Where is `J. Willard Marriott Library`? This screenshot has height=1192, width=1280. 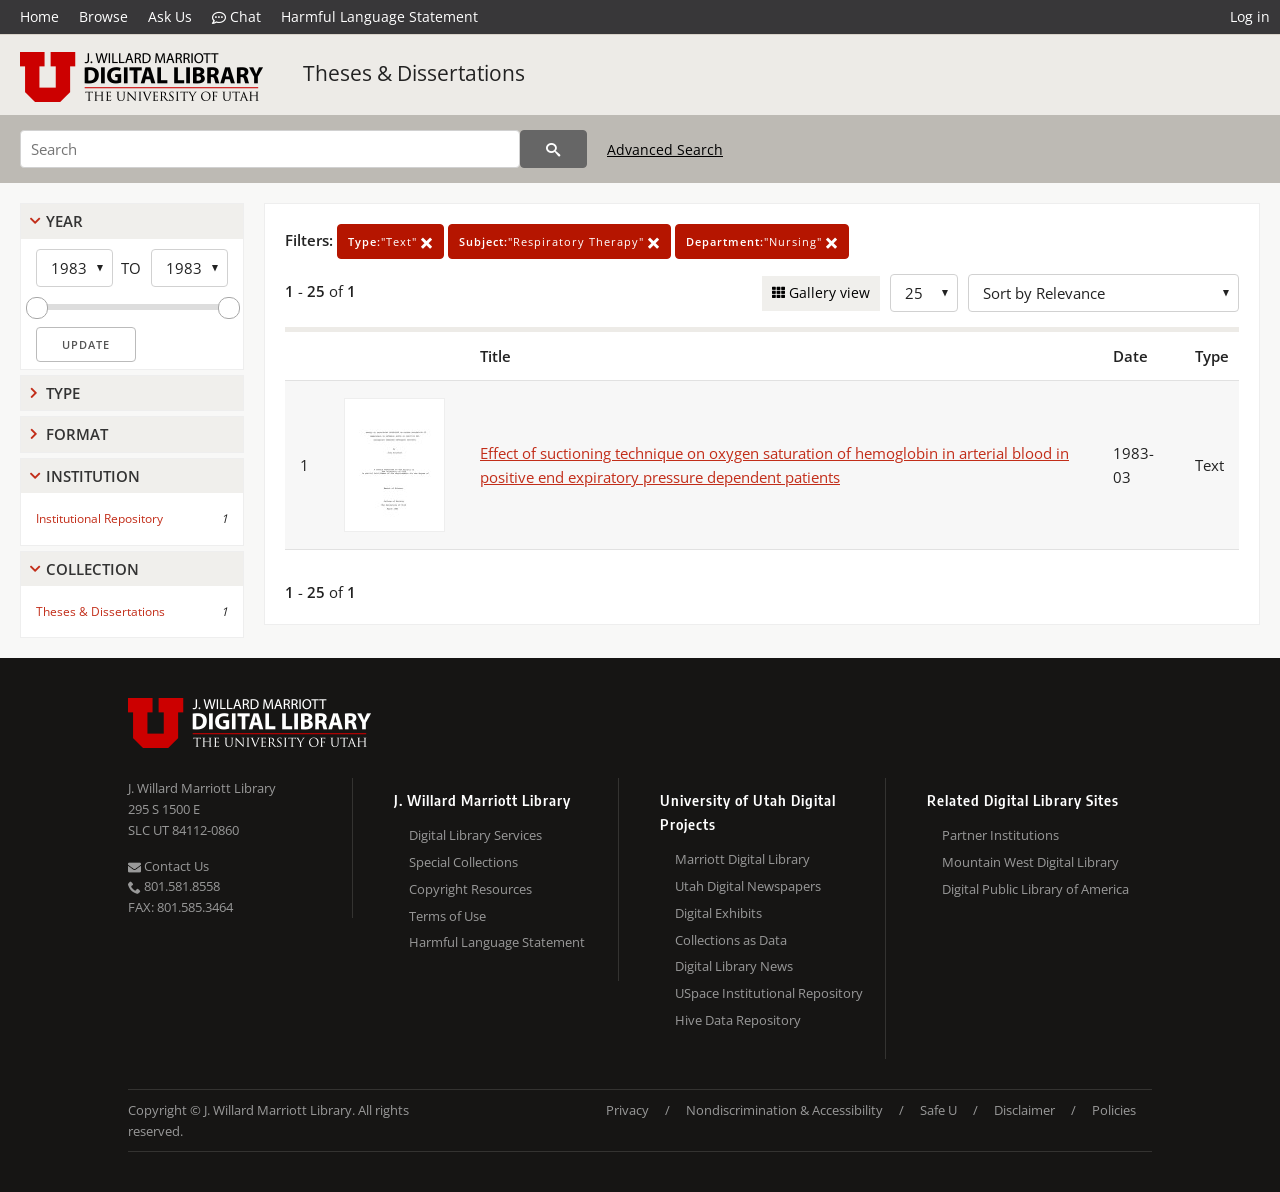 J. Willard Marriott Library is located at coordinates (202, 788).